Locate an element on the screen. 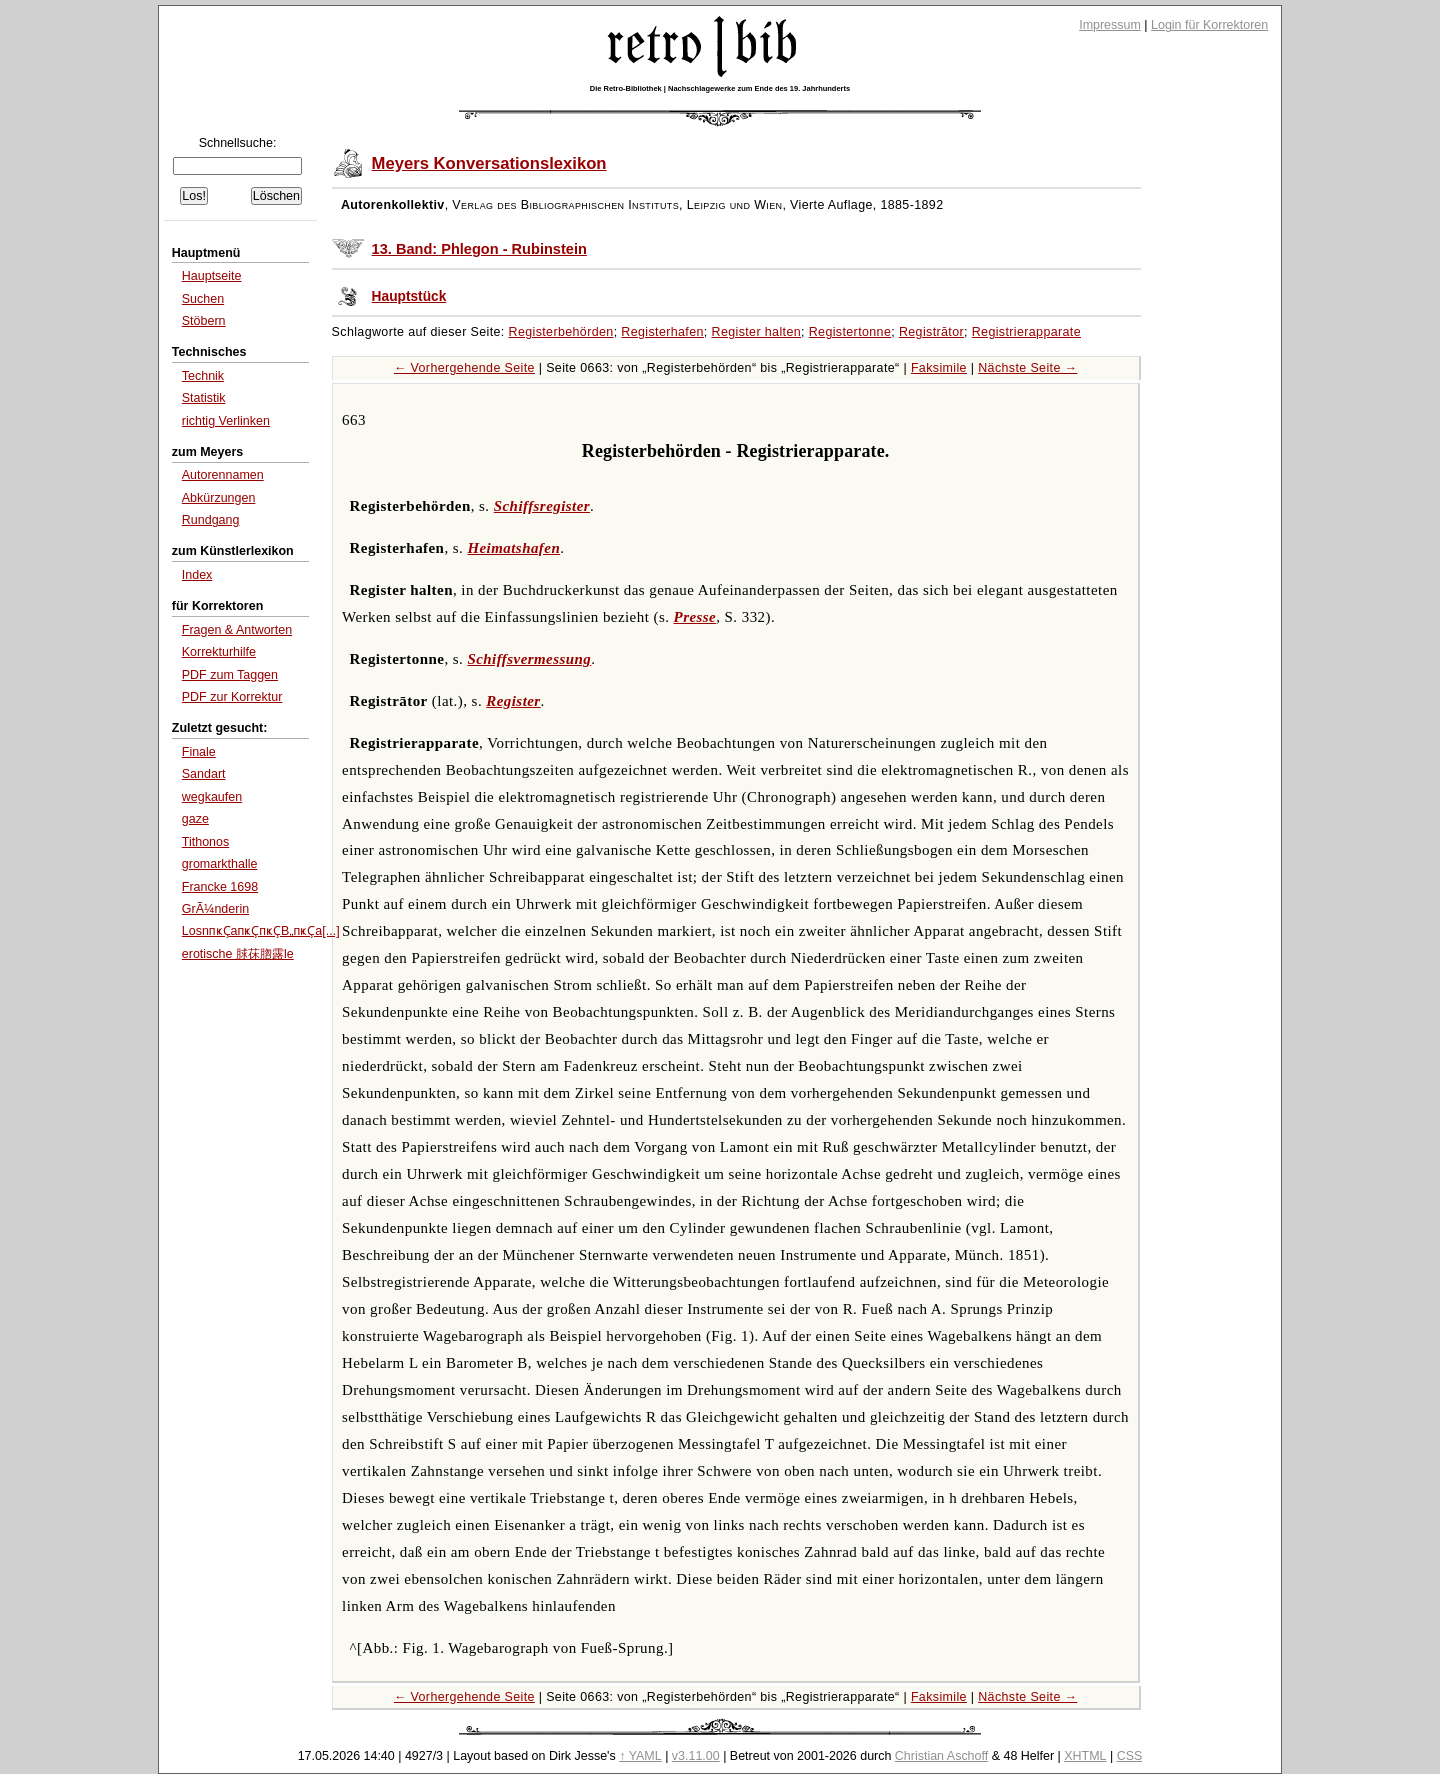  PDF zum Taggen is located at coordinates (230, 675).